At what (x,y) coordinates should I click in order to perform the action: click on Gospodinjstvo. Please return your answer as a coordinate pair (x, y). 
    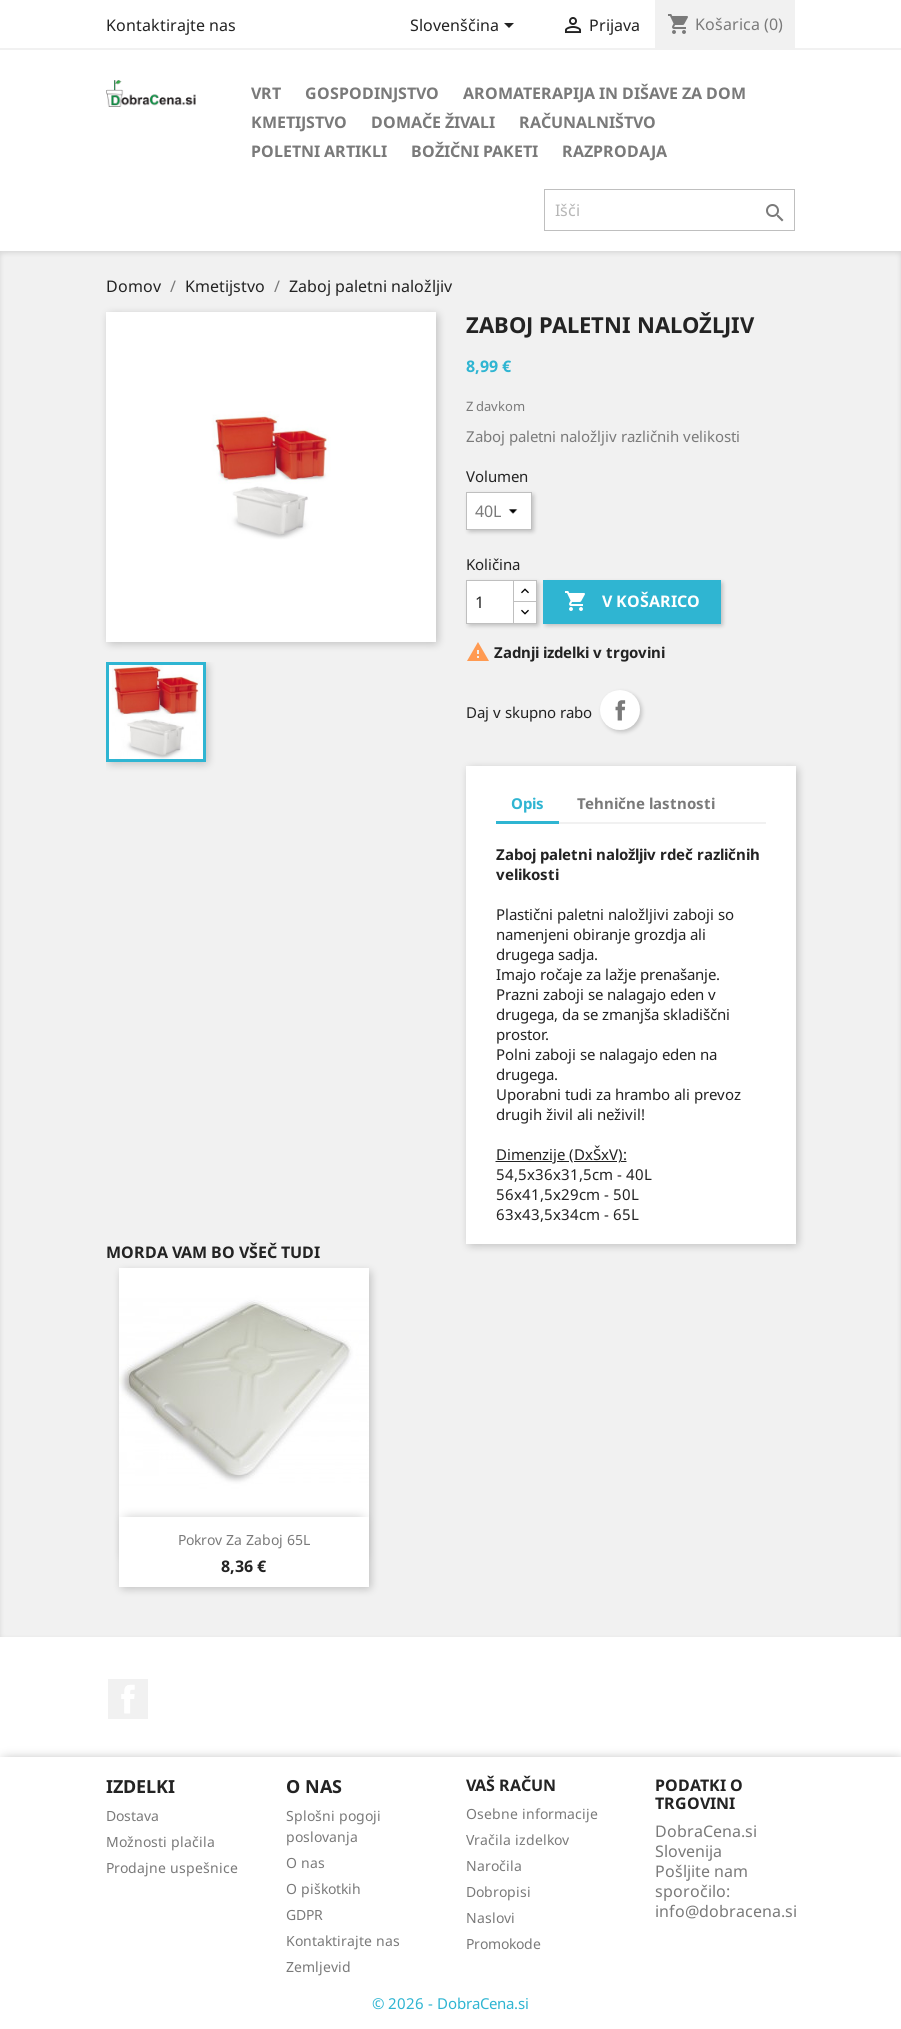
    Looking at the image, I should click on (372, 93).